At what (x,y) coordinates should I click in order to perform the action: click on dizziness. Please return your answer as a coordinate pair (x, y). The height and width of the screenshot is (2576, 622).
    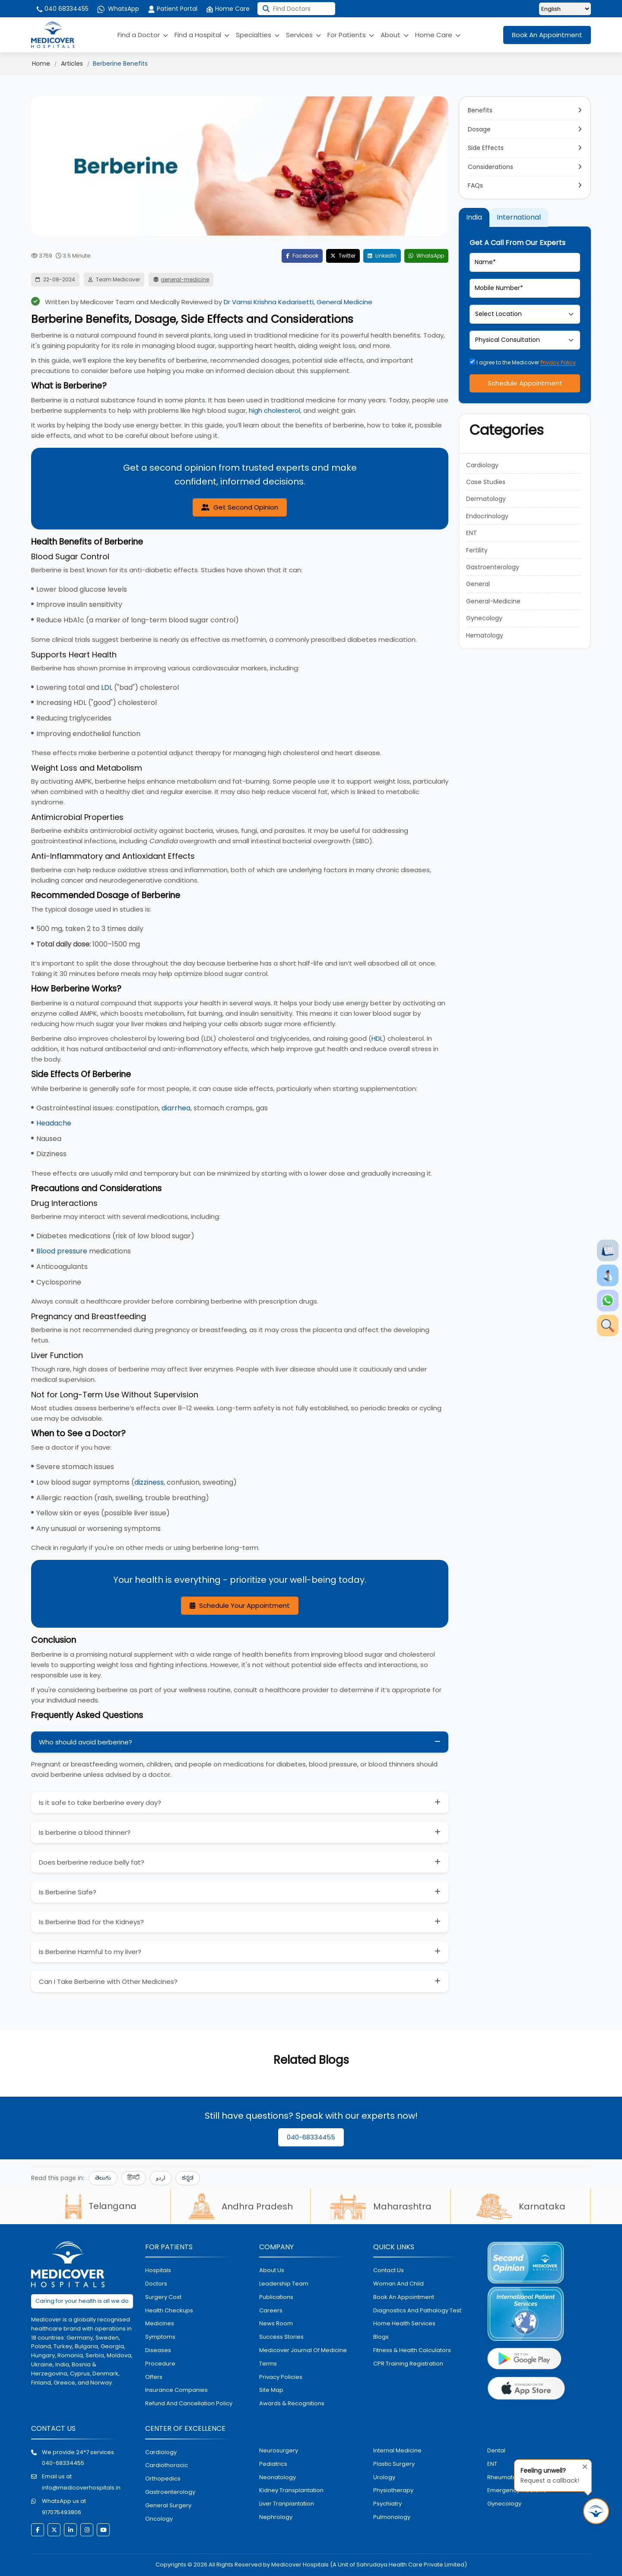
    Looking at the image, I should click on (149, 1482).